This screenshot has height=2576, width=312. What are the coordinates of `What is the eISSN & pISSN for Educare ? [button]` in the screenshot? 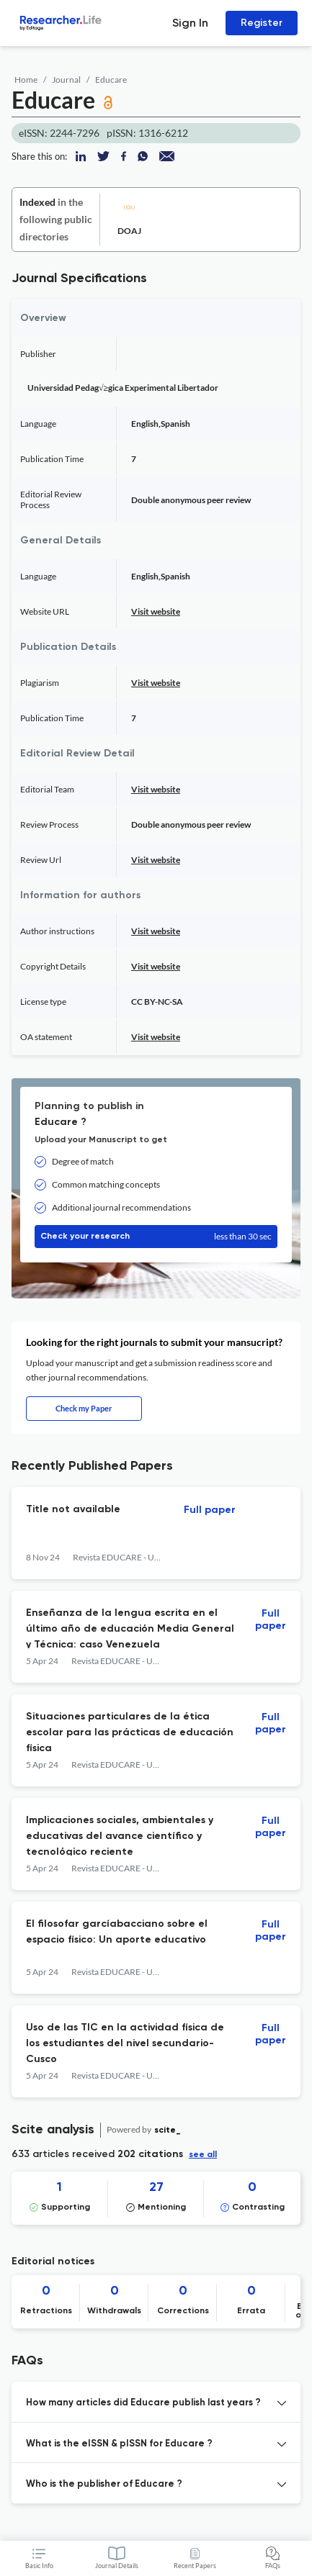 It's located at (119, 2444).